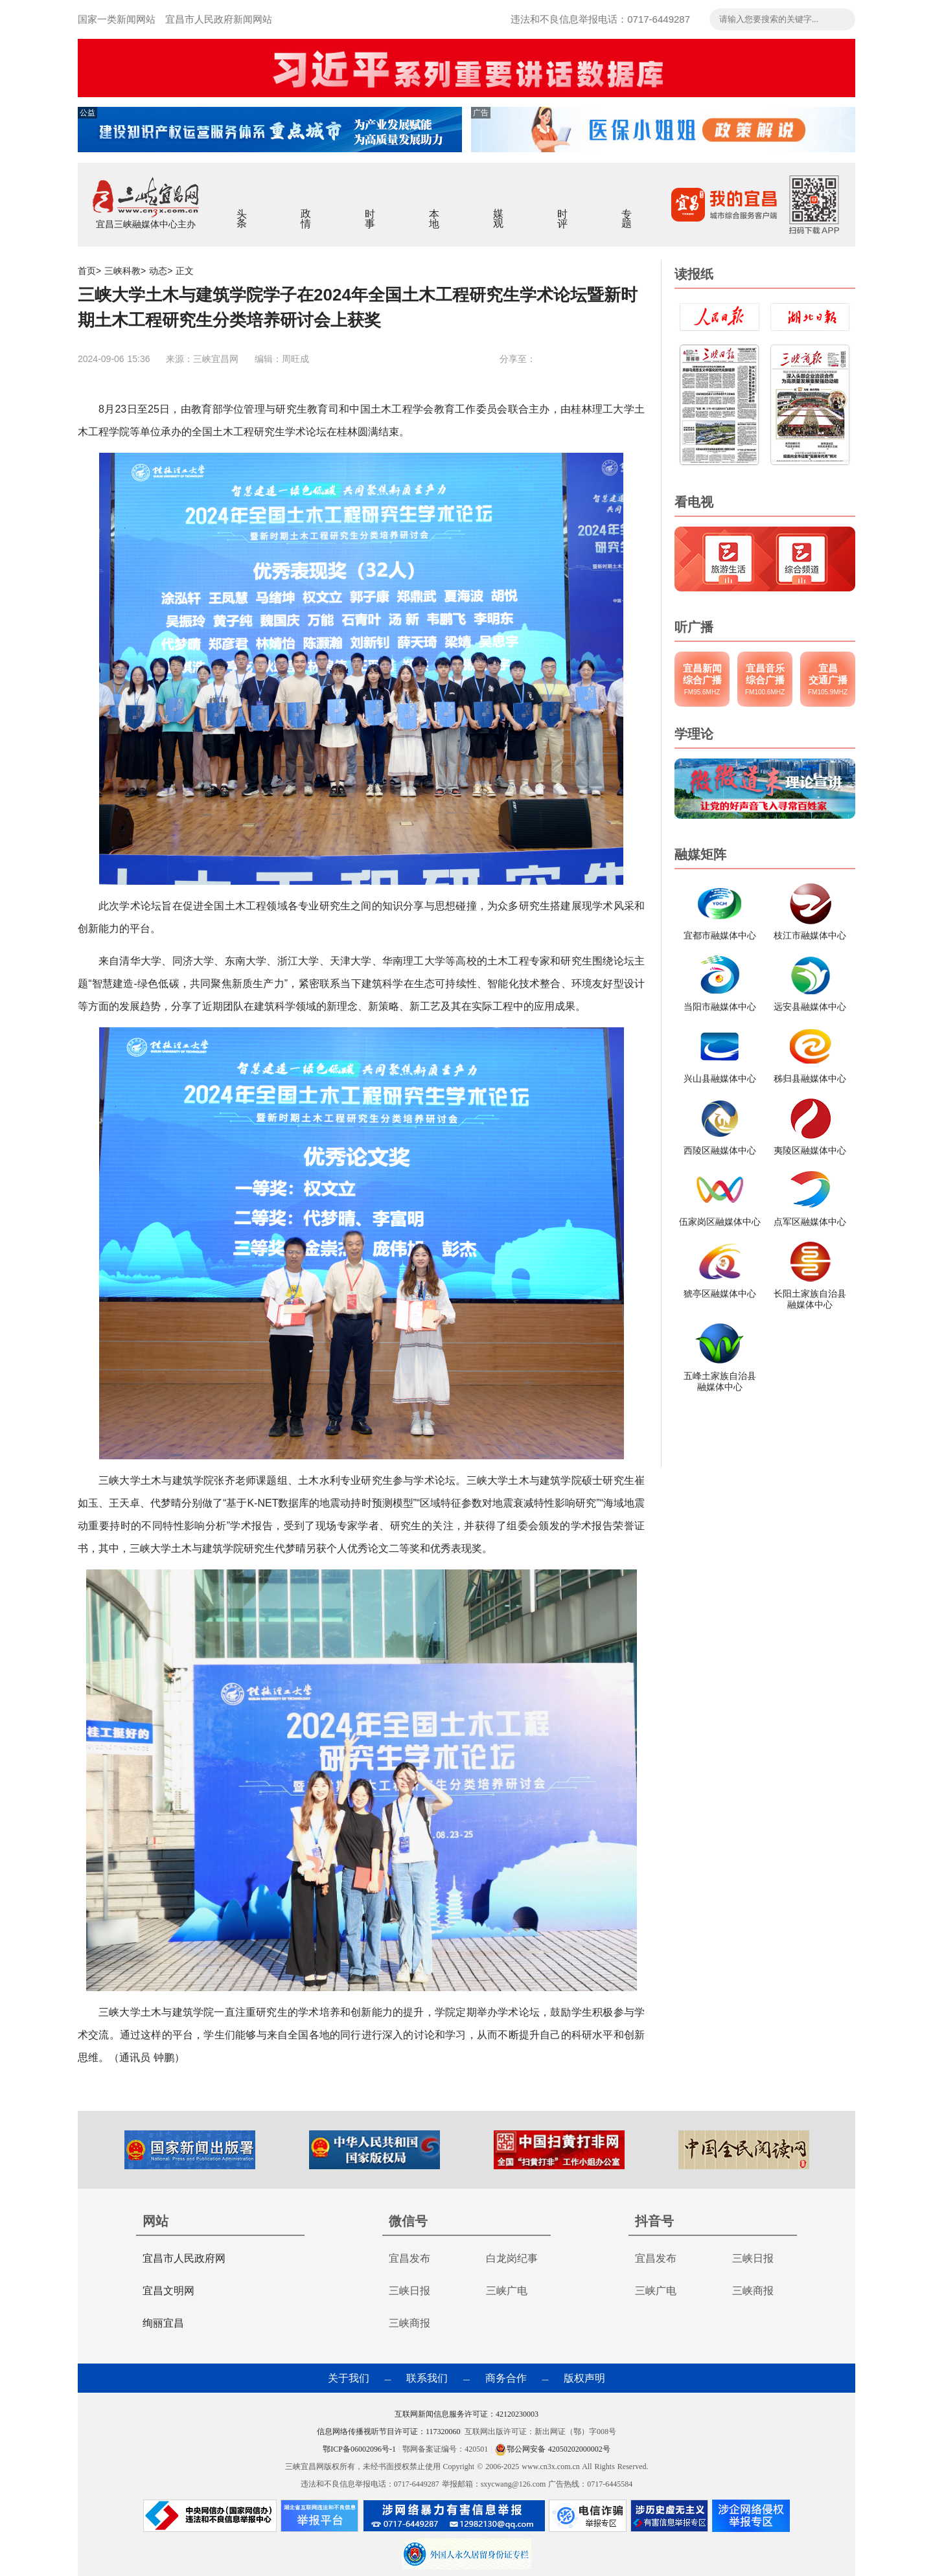  Describe the element at coordinates (498, 210) in the screenshot. I see `媒观` at that location.